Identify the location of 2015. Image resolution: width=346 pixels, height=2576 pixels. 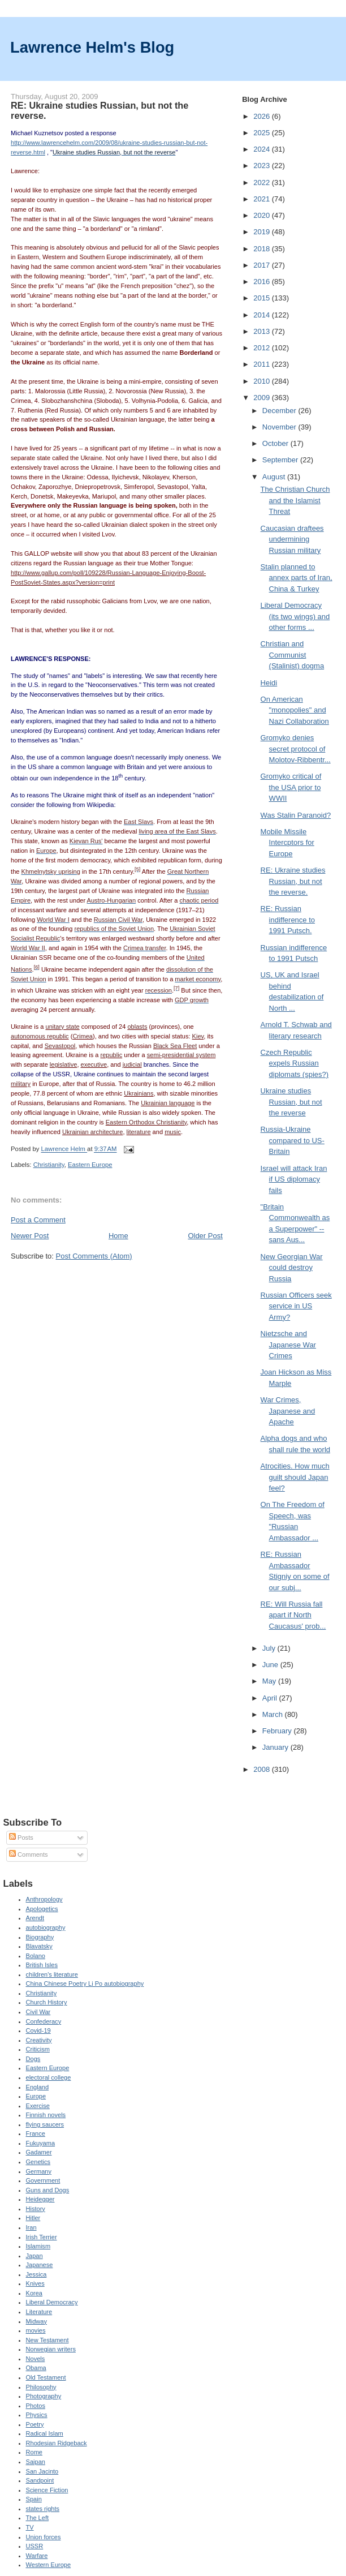
(262, 298).